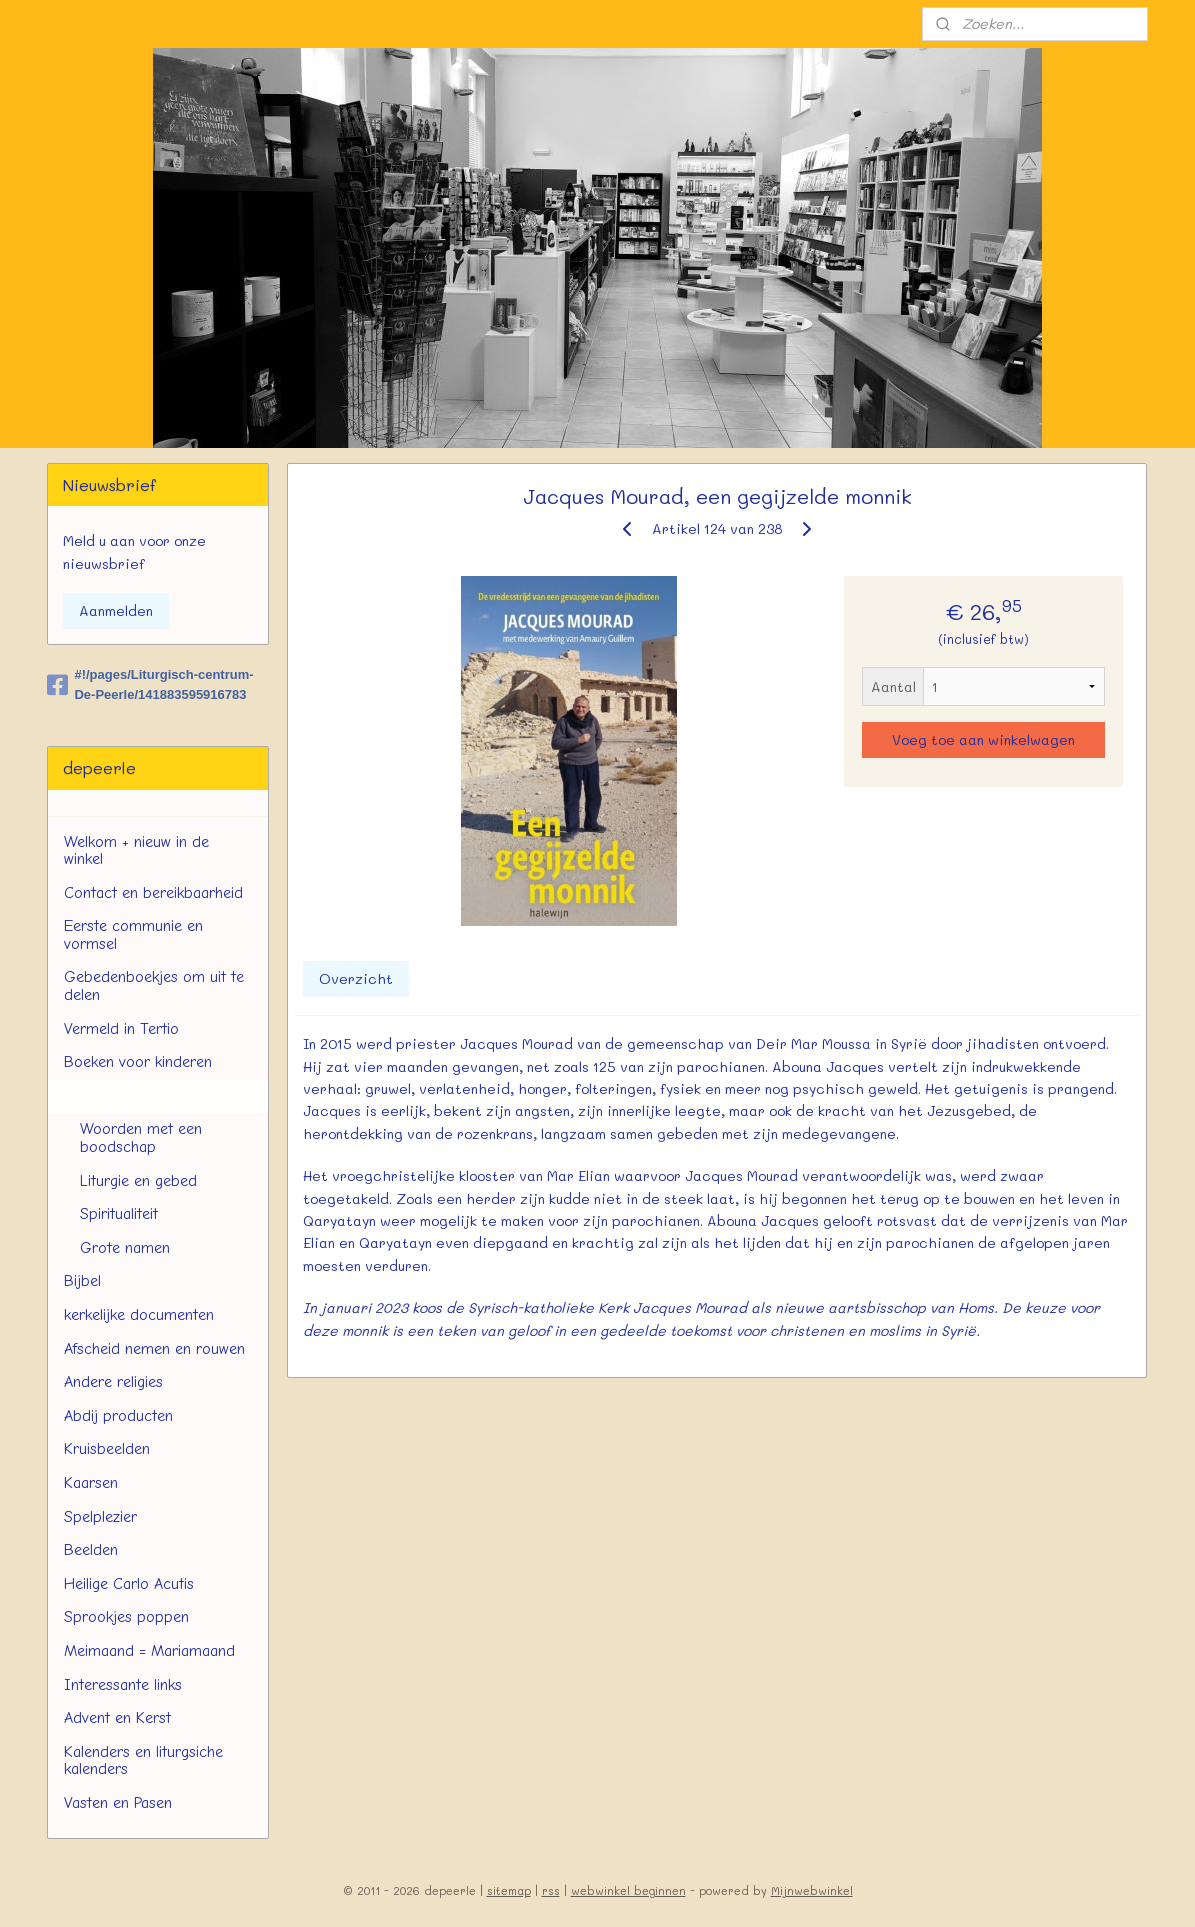  What do you see at coordinates (133, 935) in the screenshot?
I see `Eerste communie en vormsel` at bounding box center [133, 935].